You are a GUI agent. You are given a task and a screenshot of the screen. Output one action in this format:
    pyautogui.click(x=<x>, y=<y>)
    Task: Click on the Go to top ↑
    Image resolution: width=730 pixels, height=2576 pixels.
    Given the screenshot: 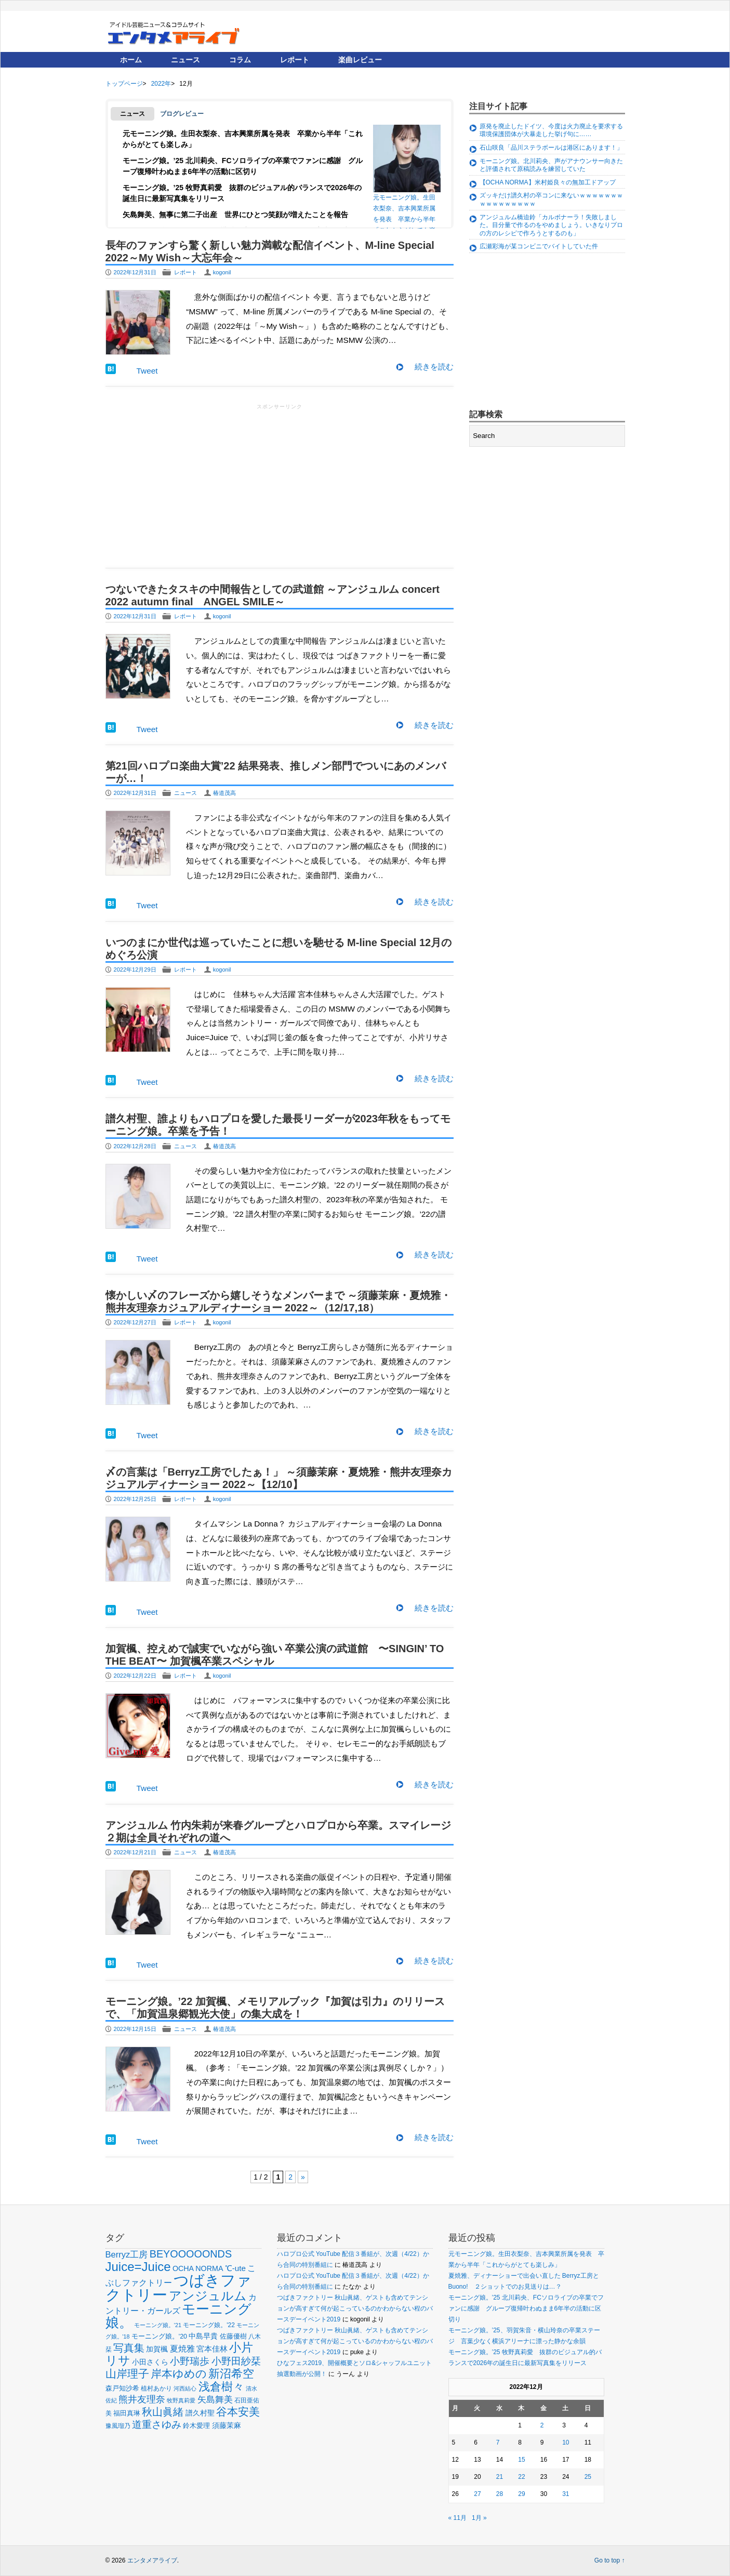 What is the action you would take?
    pyautogui.click(x=609, y=2560)
    